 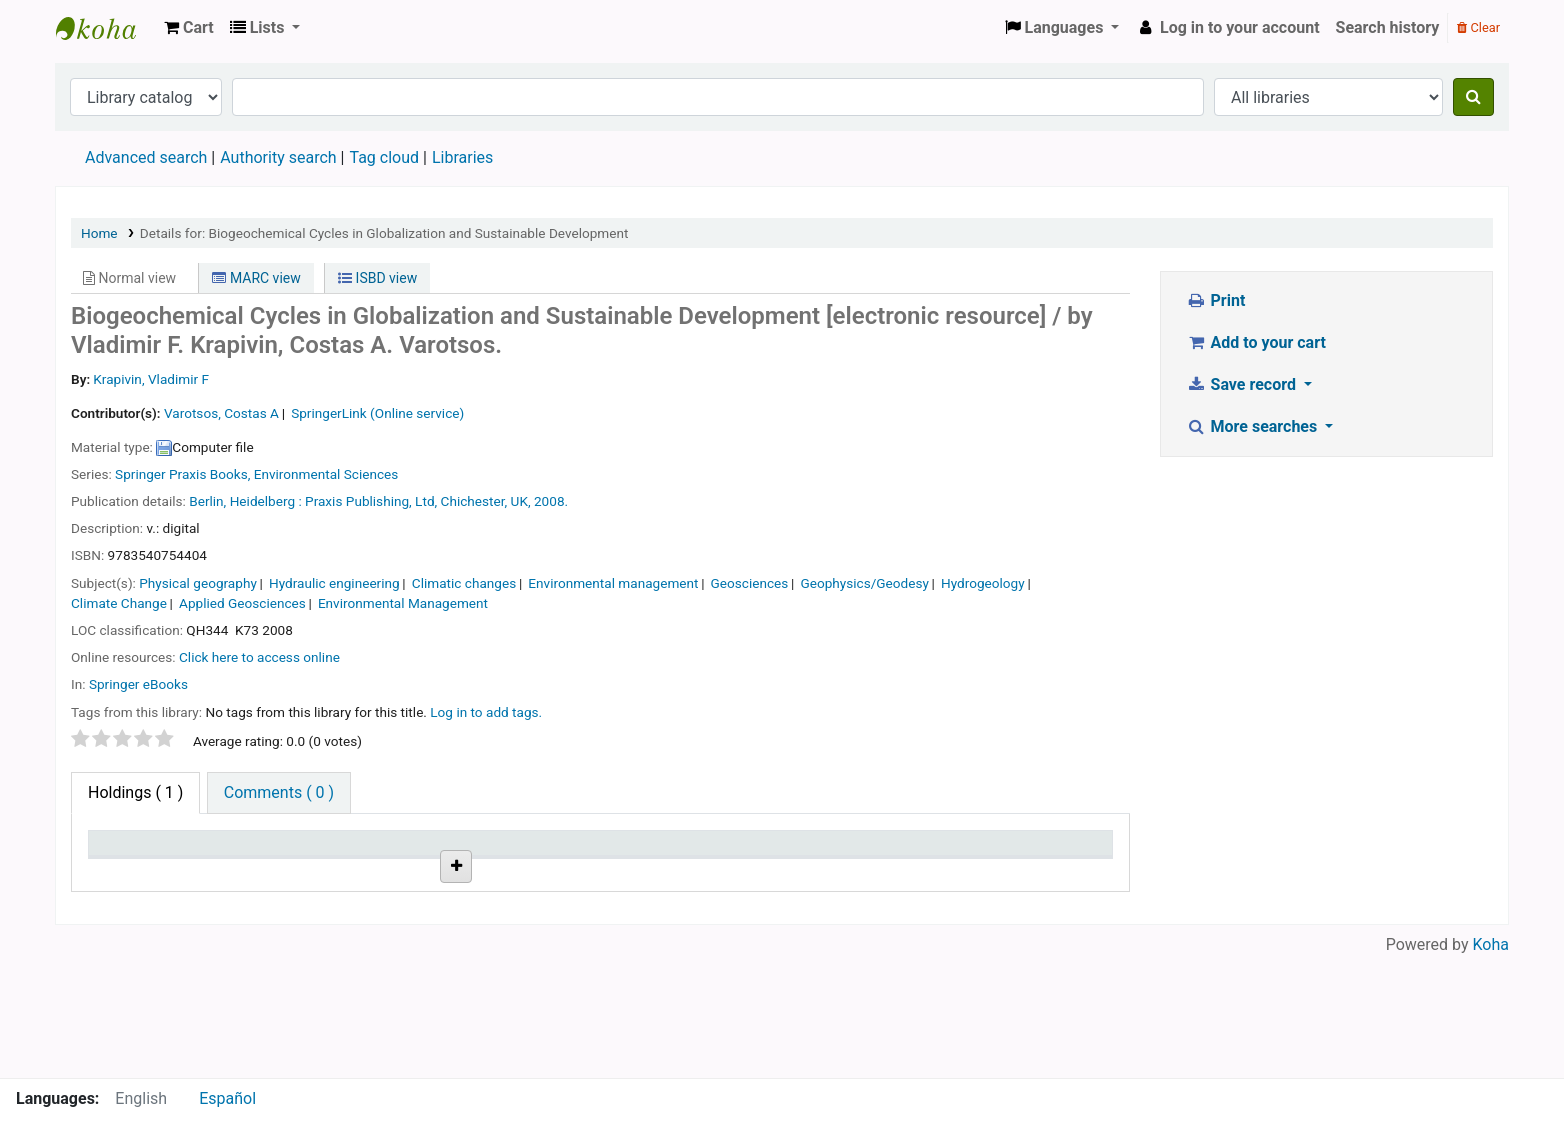 I want to click on Add to your cart, so click(x=1256, y=342).